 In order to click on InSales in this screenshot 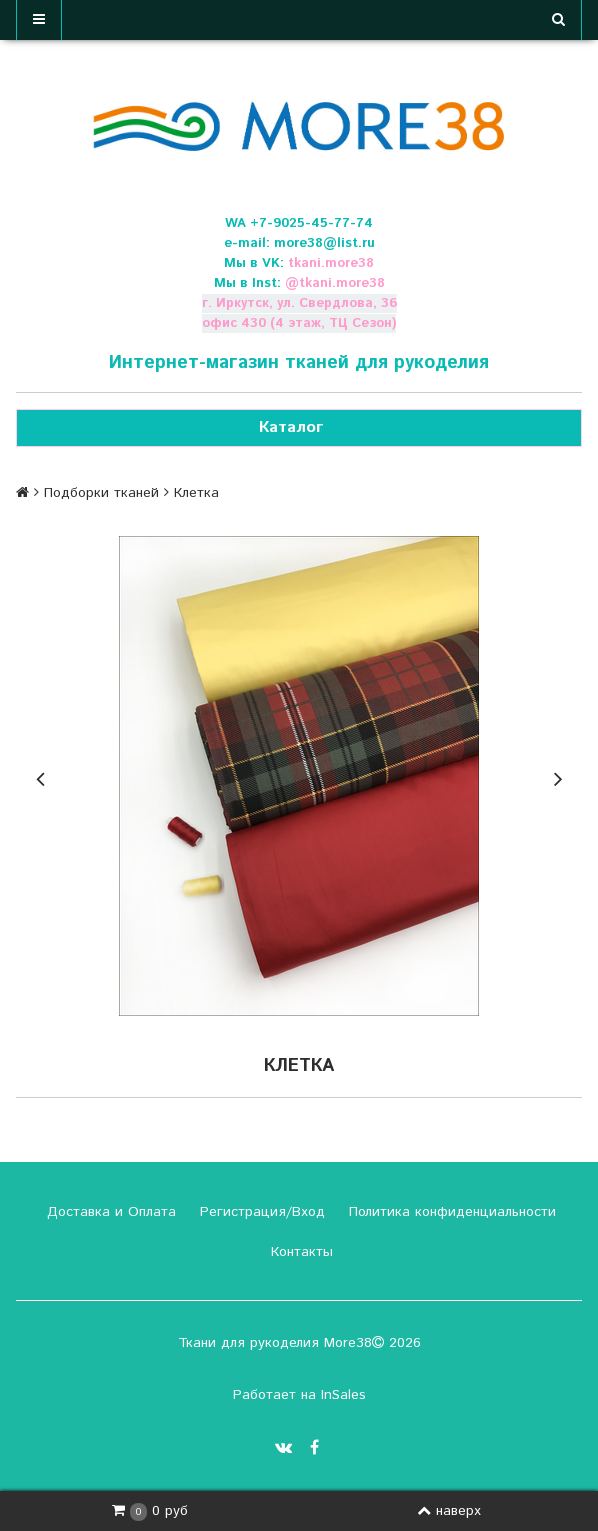, I will do `click(343, 1395)`.